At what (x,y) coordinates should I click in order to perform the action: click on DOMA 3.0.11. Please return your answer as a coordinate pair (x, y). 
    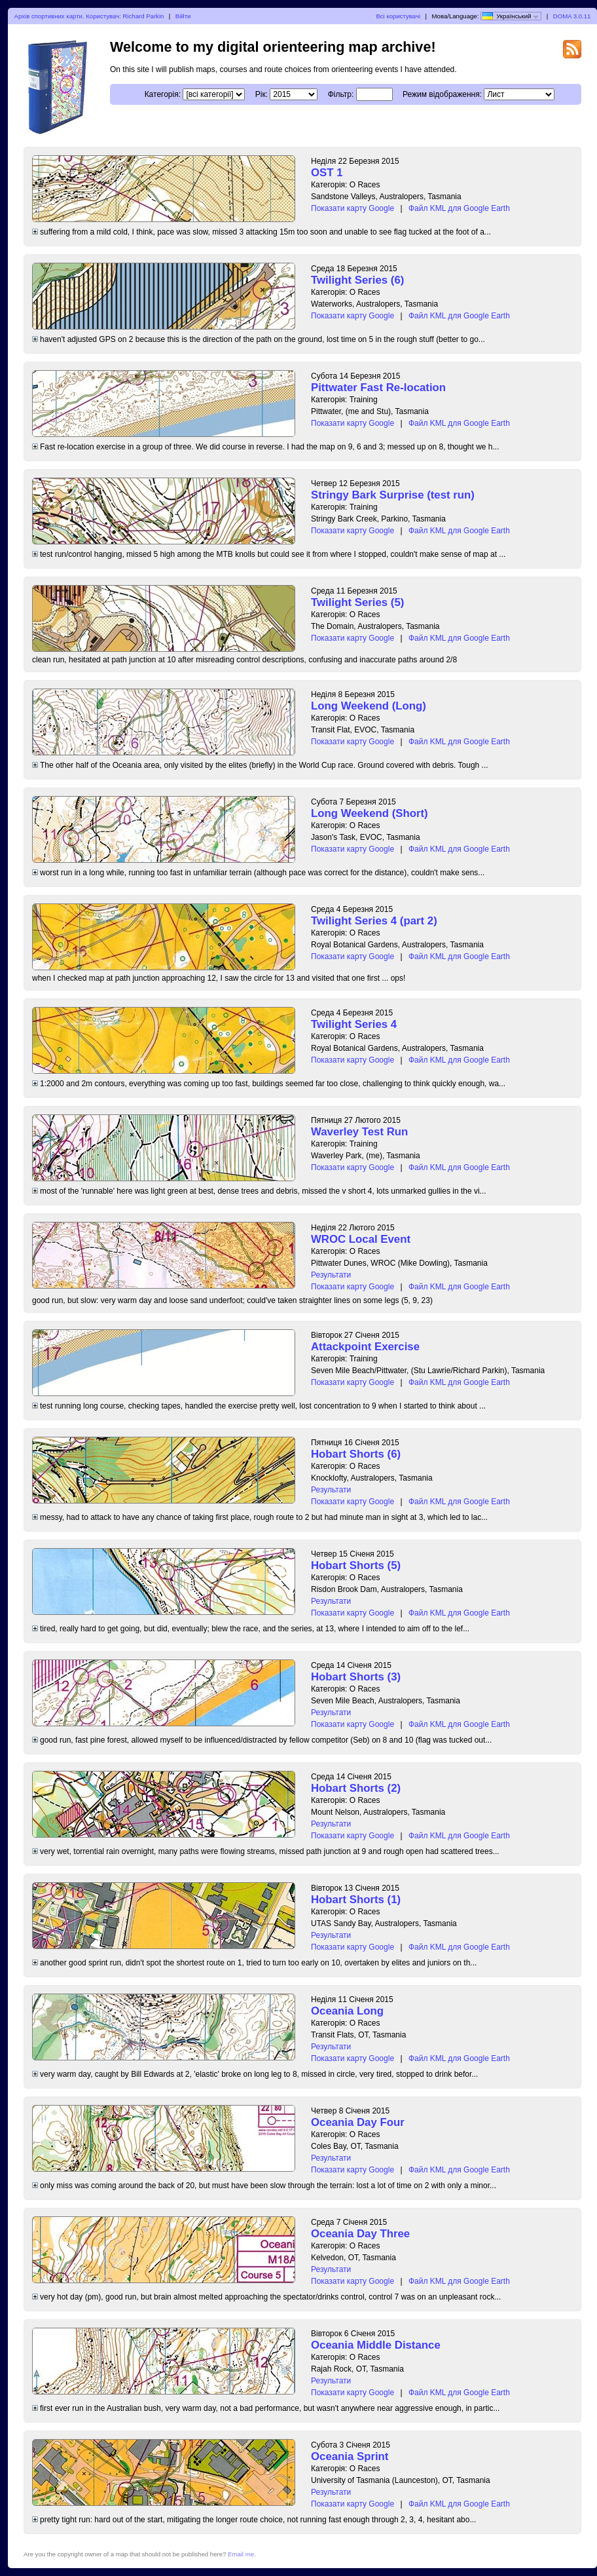
    Looking at the image, I should click on (572, 16).